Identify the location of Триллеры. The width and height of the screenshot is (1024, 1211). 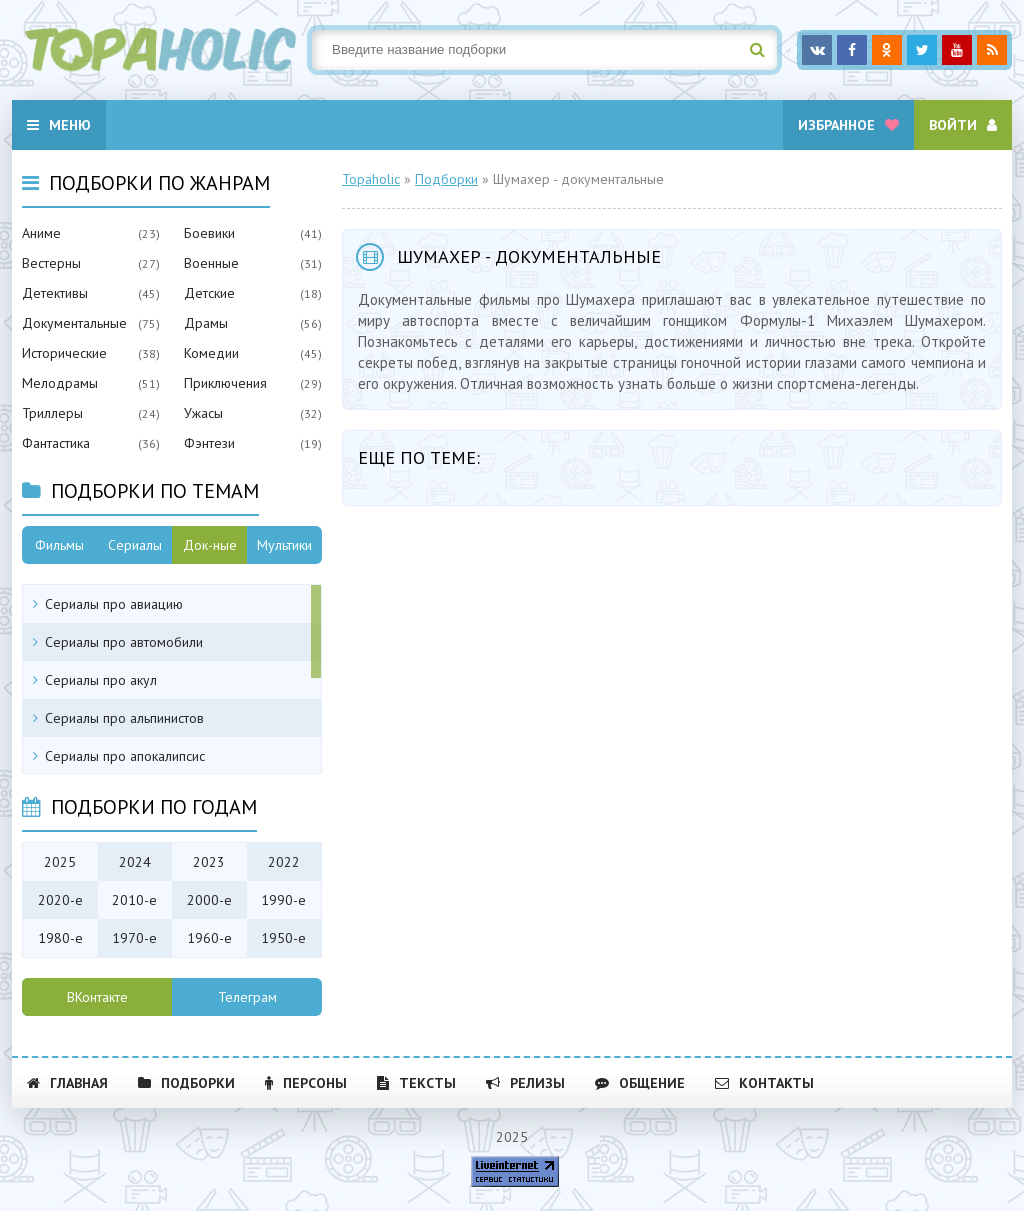
(52, 413).